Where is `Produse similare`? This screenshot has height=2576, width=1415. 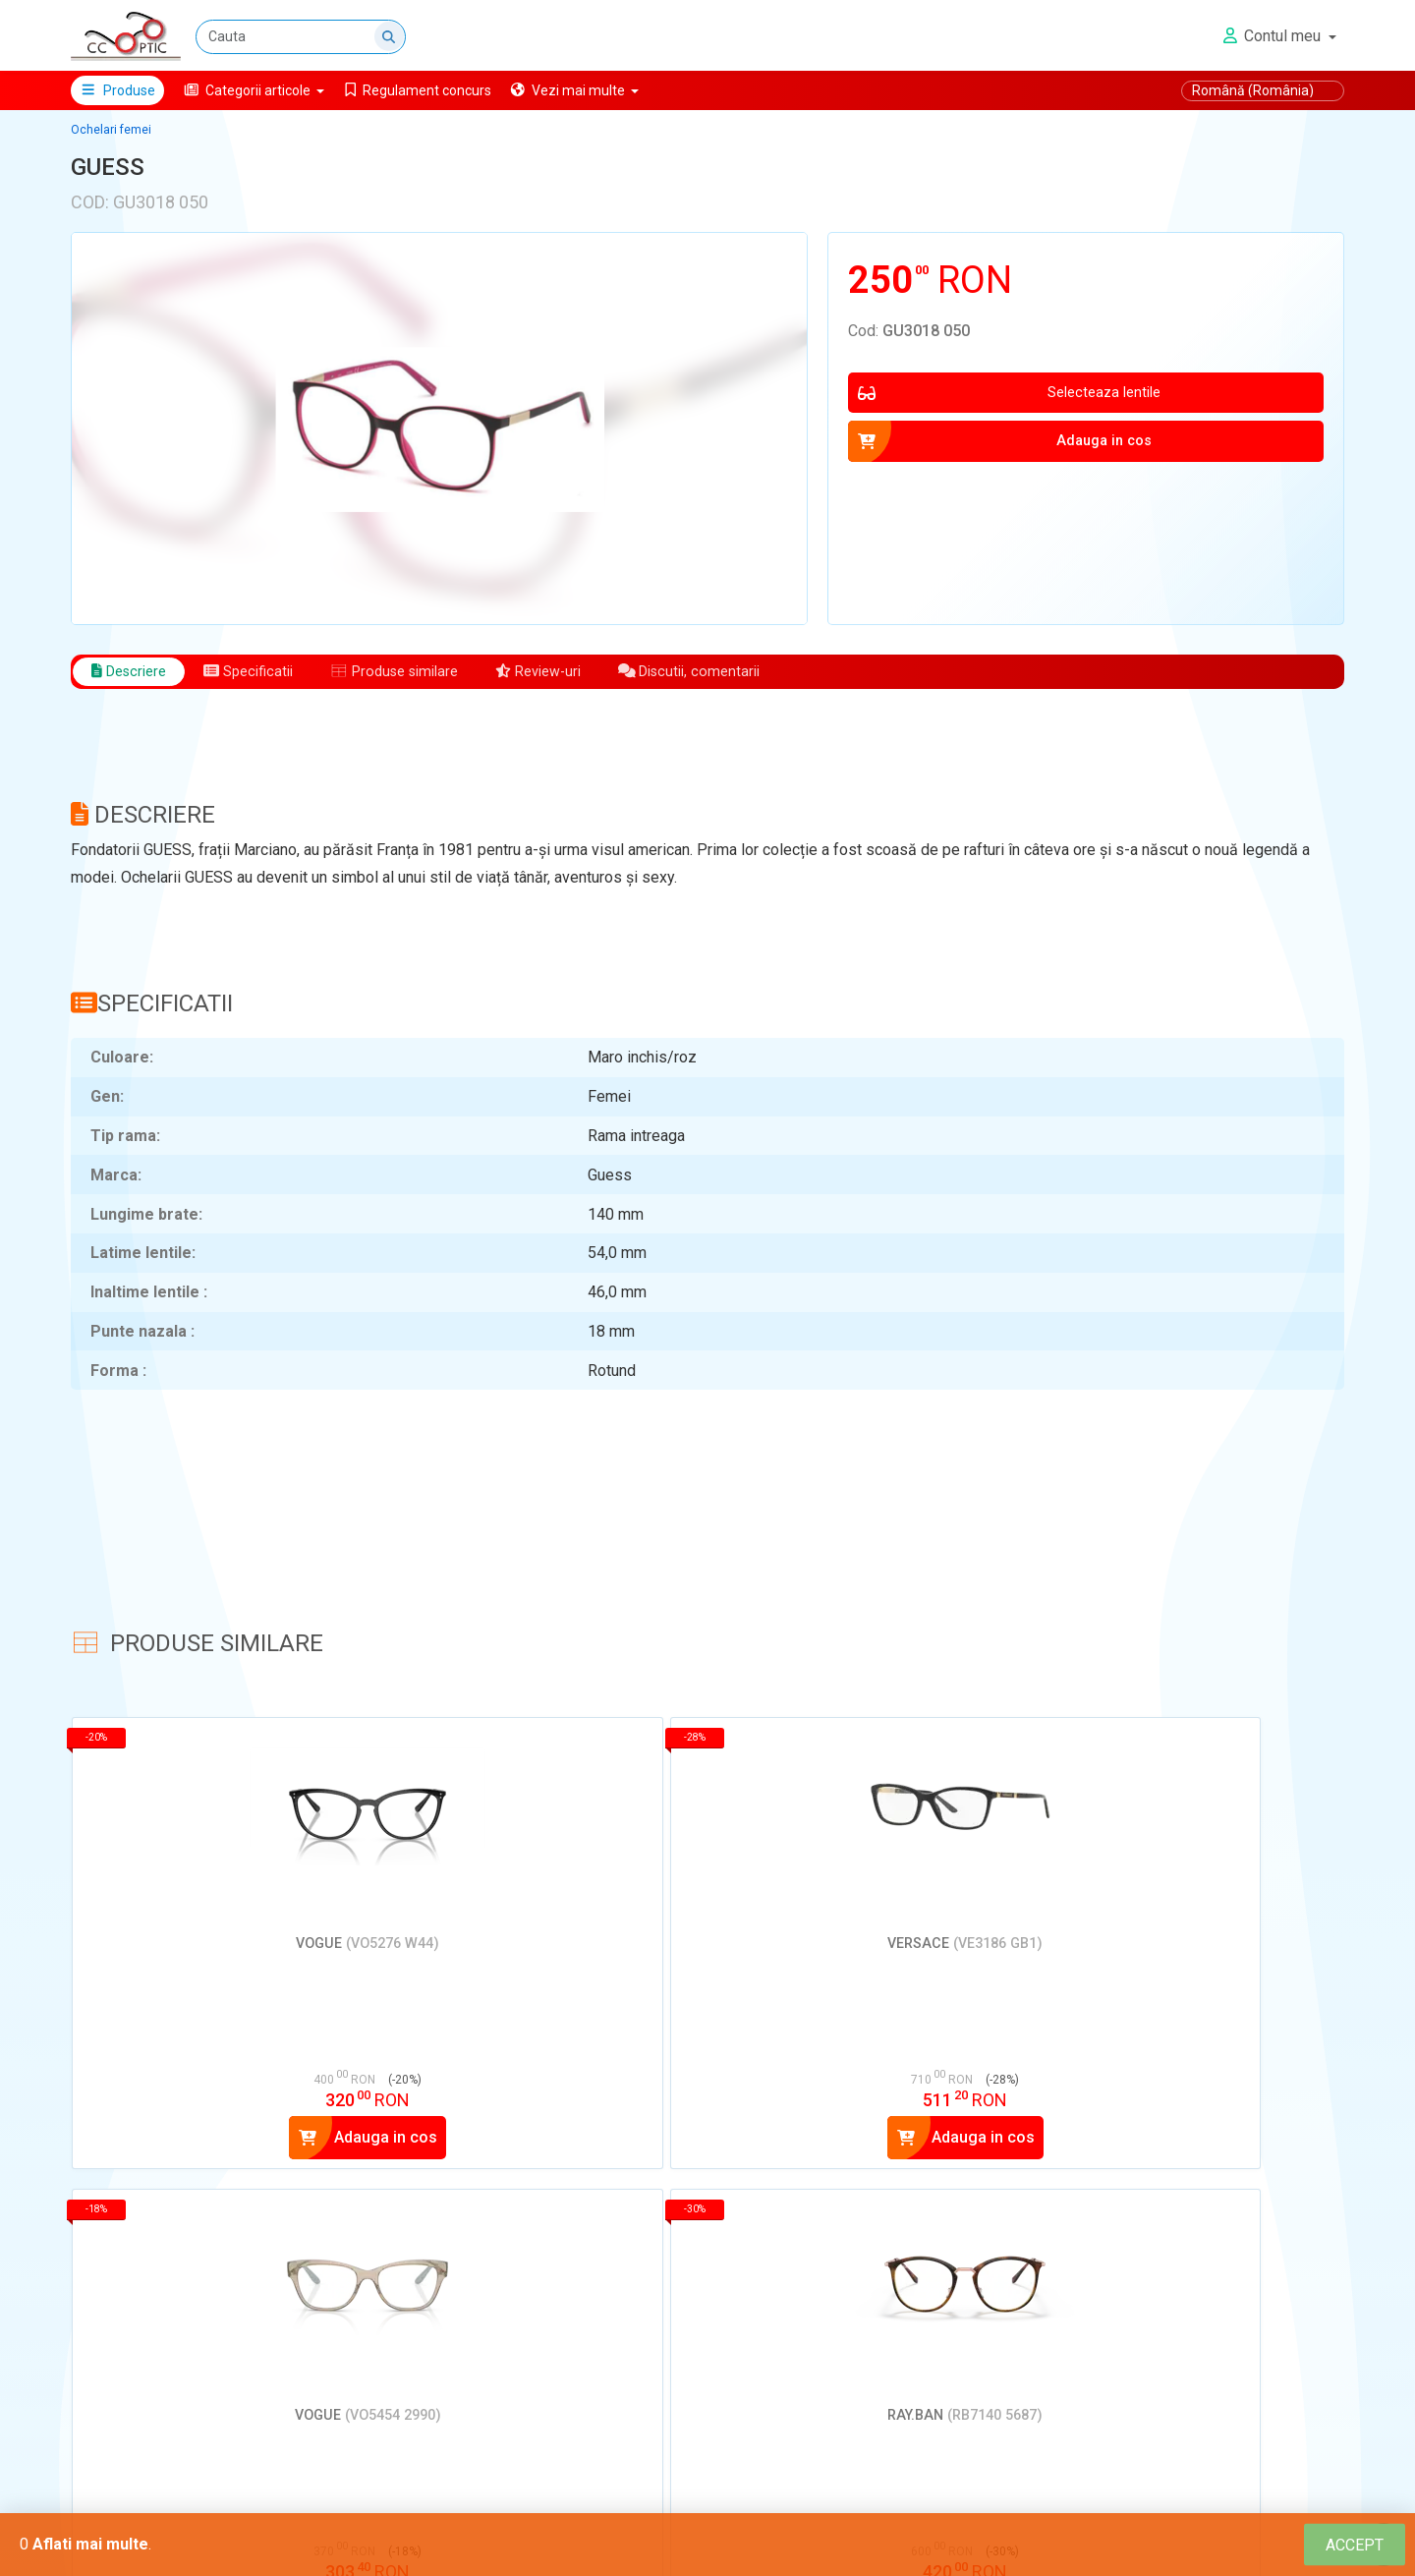
Produse similare is located at coordinates (418, 672).